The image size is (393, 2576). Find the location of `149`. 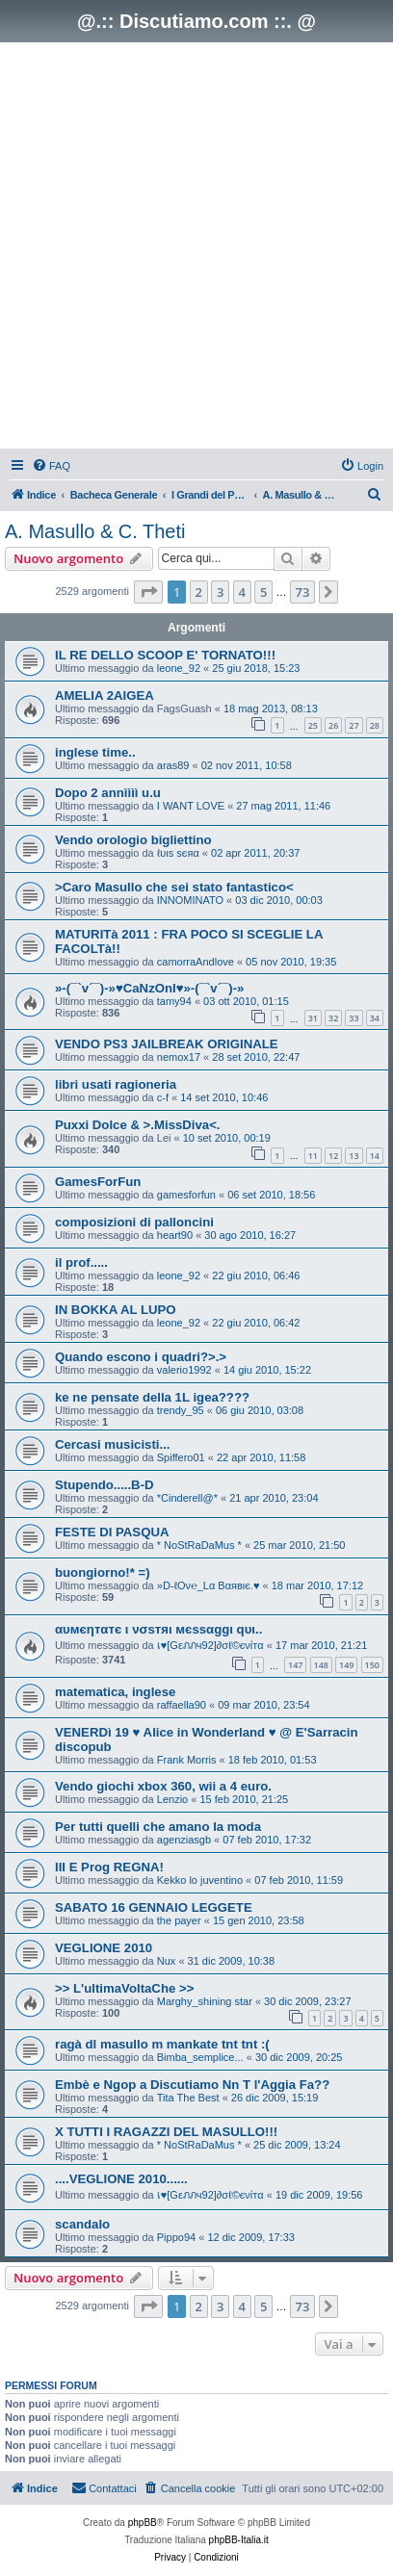

149 is located at coordinates (346, 1665).